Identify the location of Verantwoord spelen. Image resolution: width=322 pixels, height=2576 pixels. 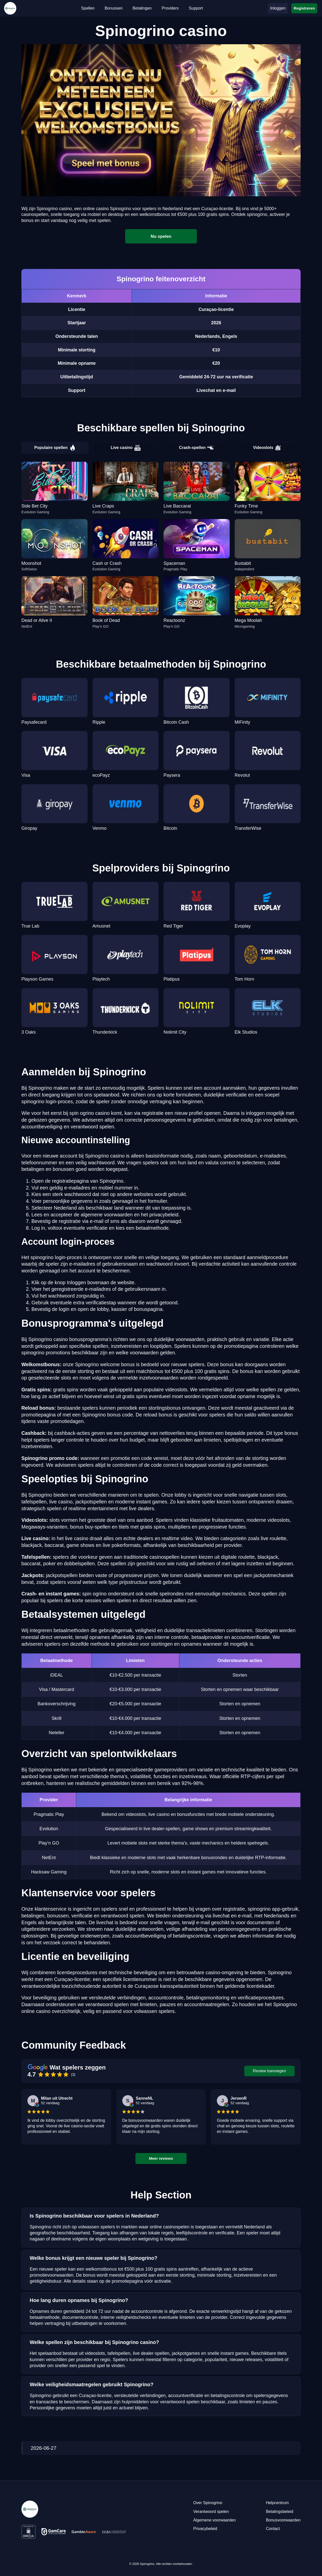
(211, 2511).